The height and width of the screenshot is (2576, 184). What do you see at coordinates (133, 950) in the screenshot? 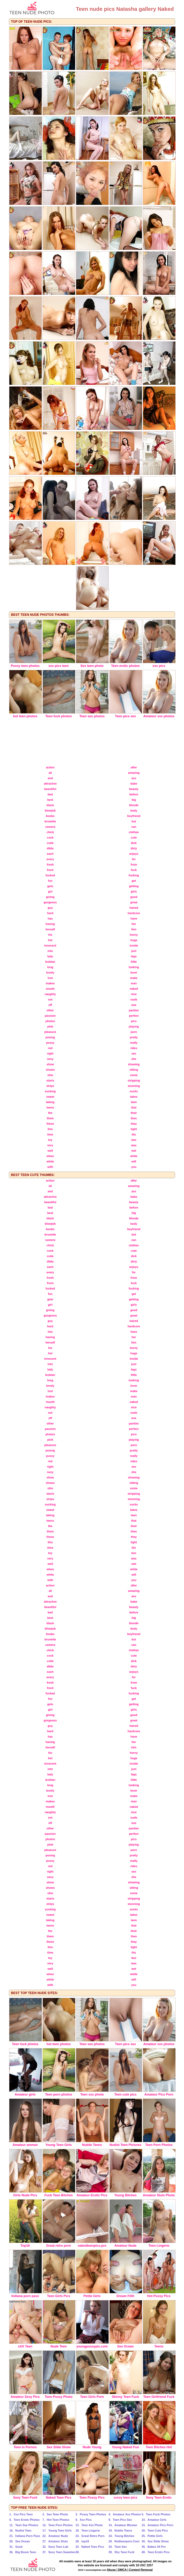
I see `just` at bounding box center [133, 950].